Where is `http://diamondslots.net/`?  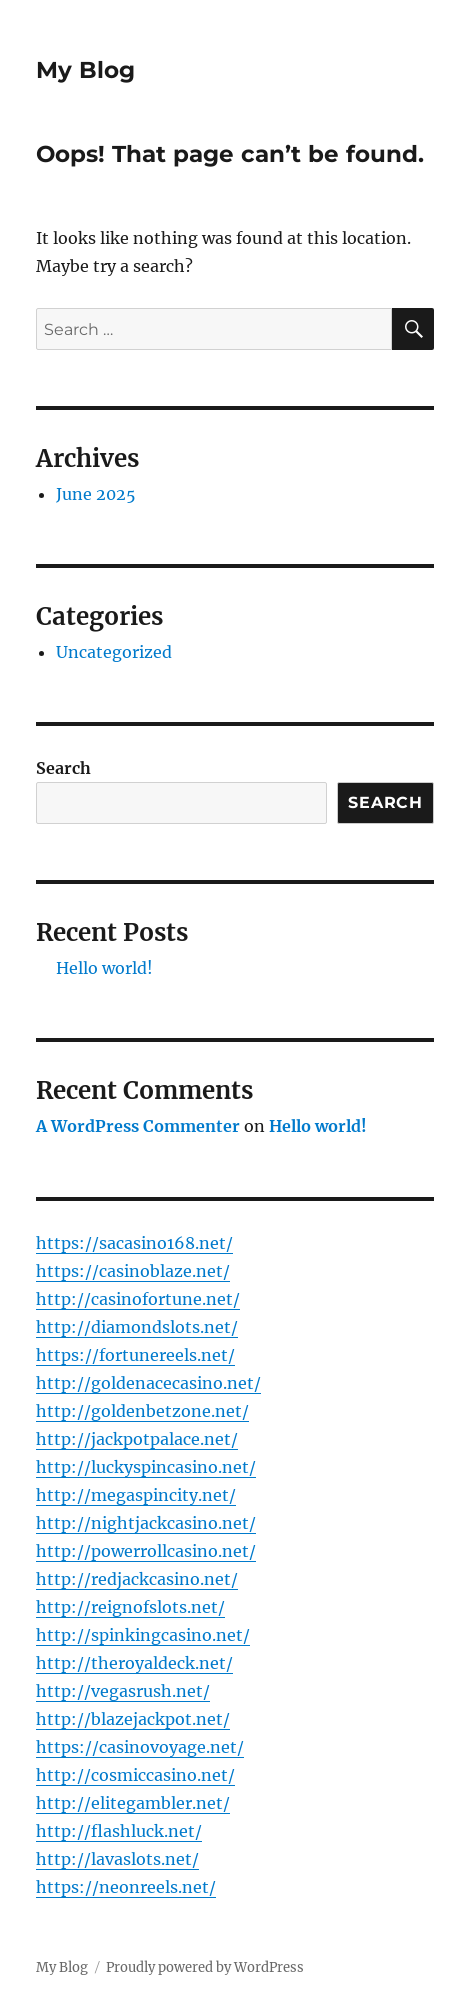 http://diamondslots.net/ is located at coordinates (137, 1327).